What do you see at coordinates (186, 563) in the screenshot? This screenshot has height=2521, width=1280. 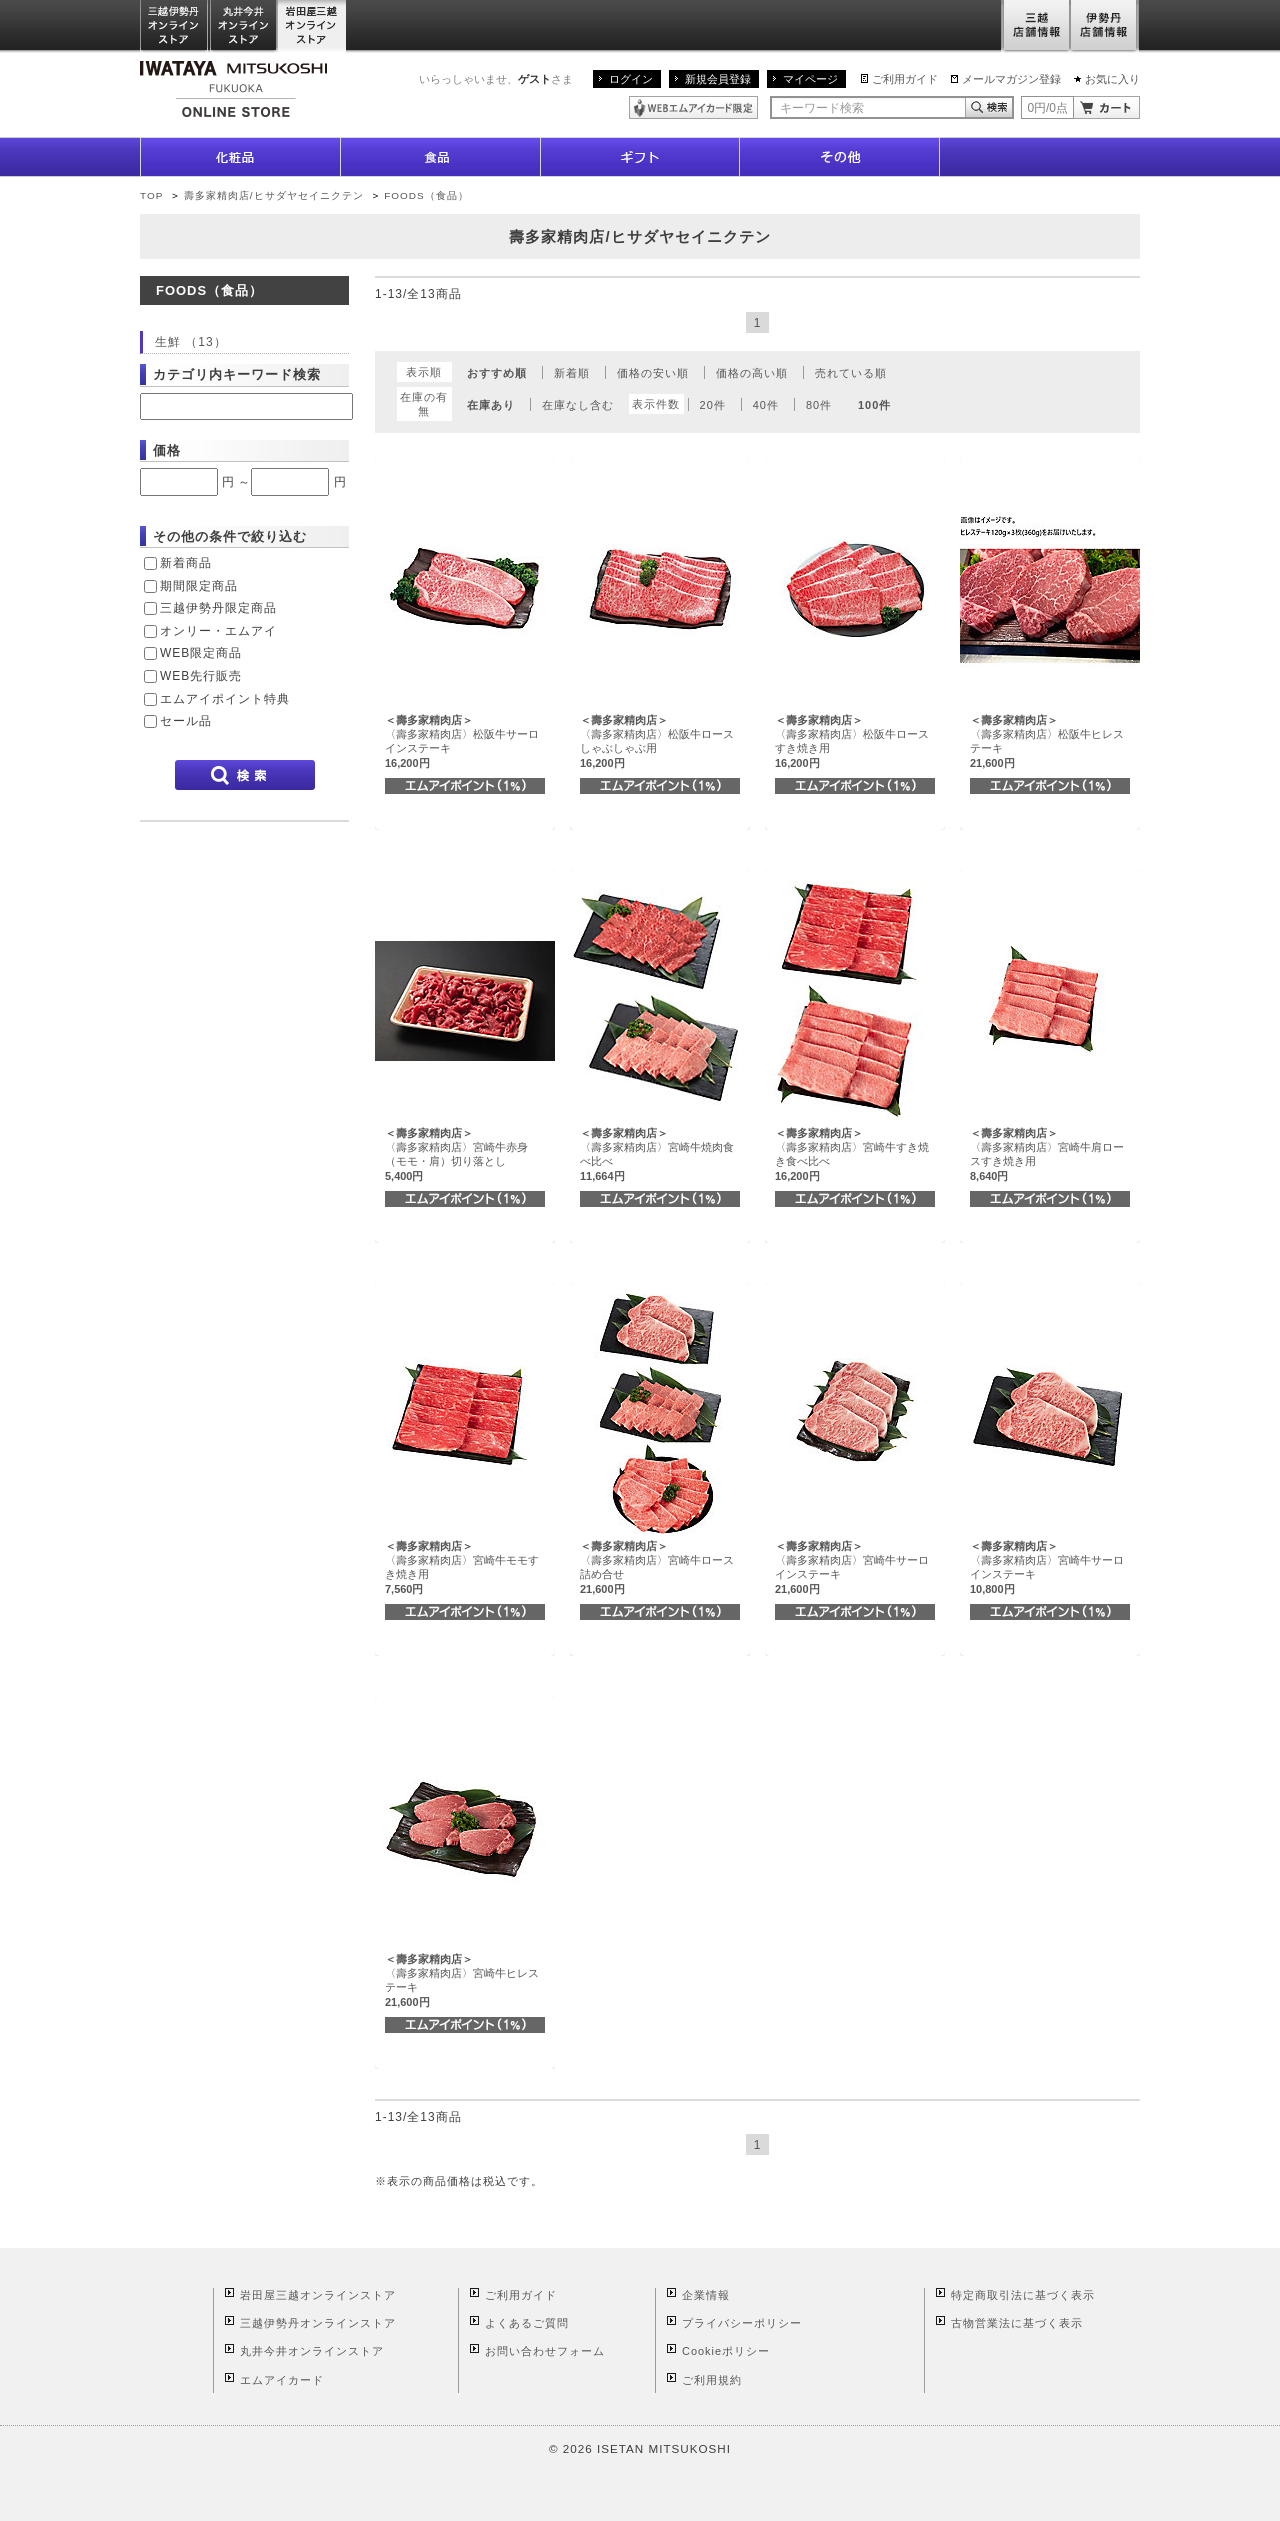 I see `新着商品` at bounding box center [186, 563].